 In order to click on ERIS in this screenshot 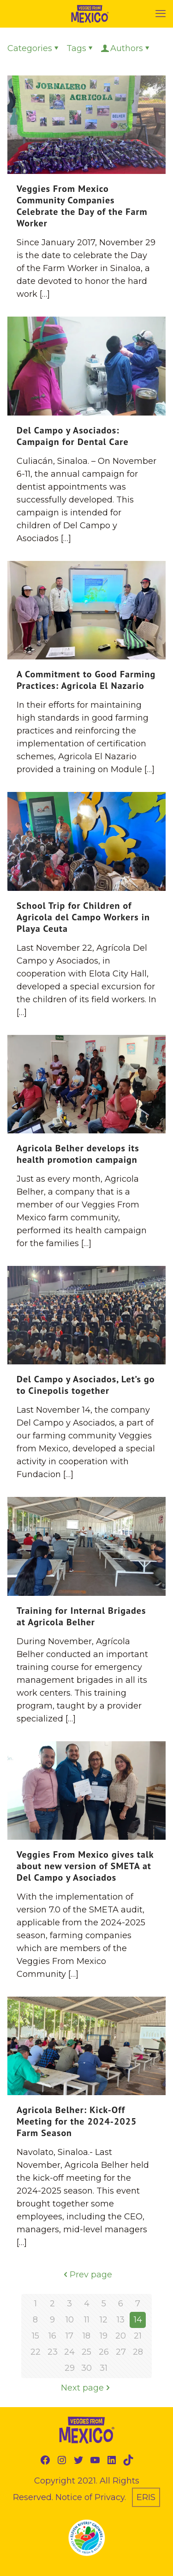, I will do `click(146, 2497)`.